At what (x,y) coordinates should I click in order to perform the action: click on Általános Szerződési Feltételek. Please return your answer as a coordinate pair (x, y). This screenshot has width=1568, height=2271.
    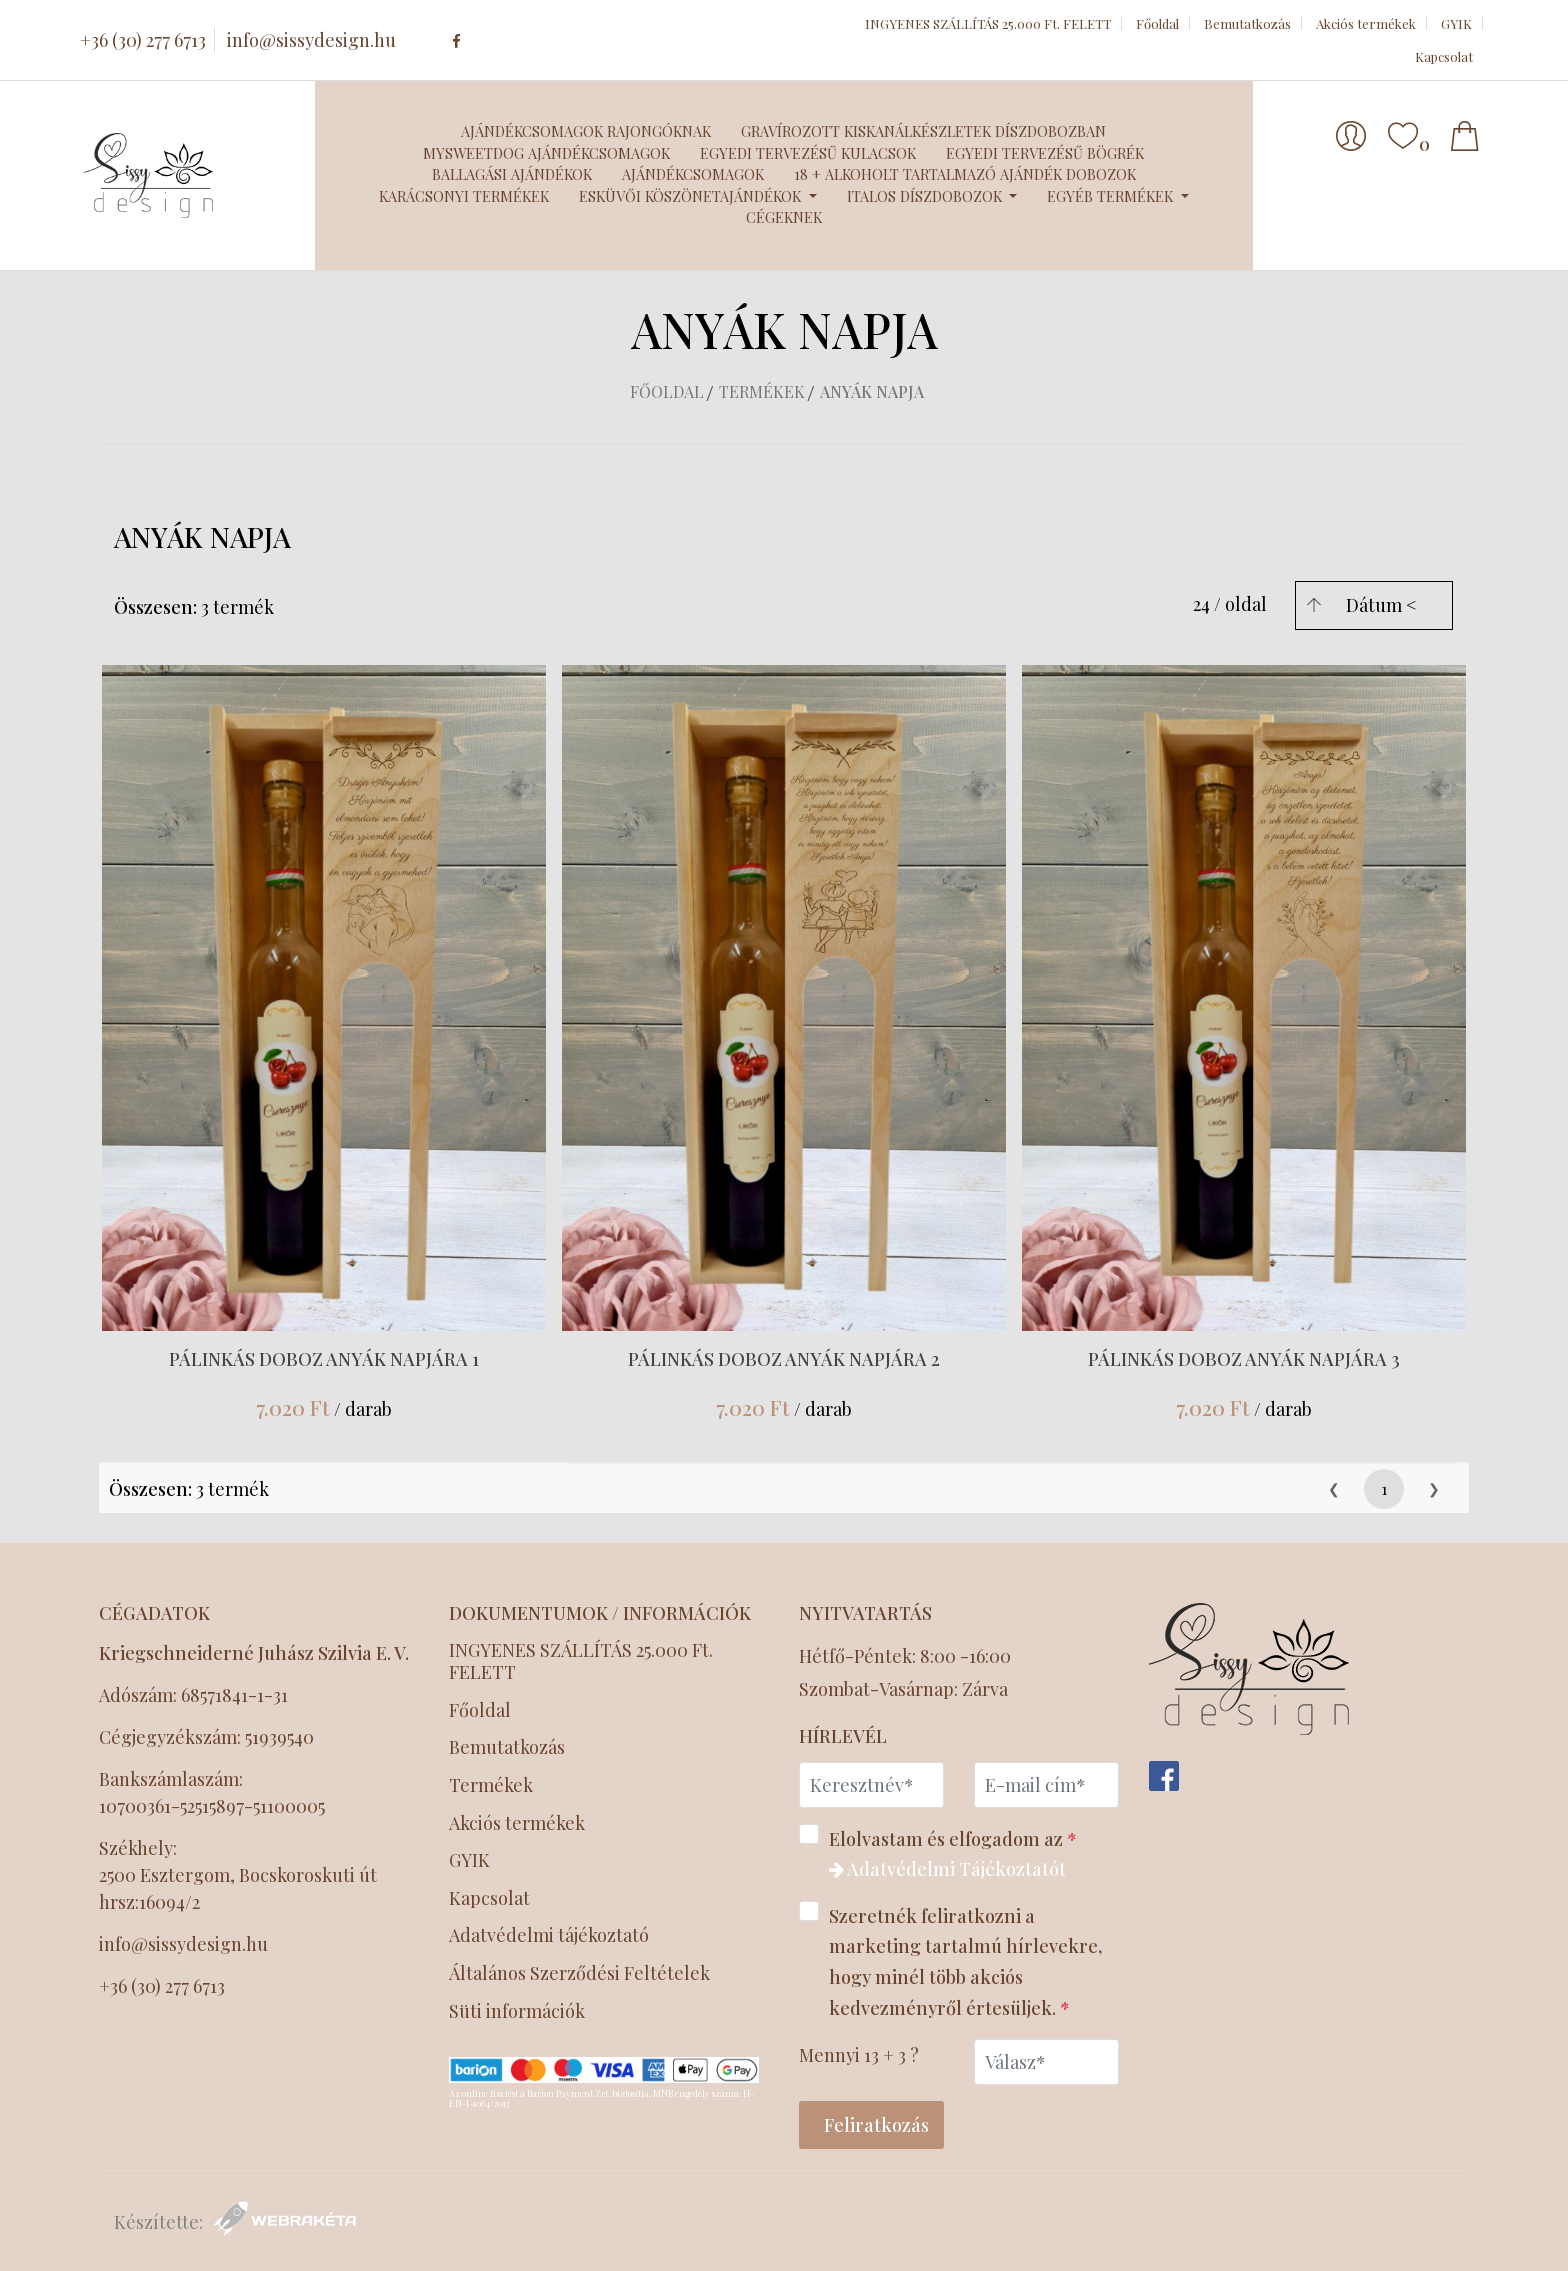
    Looking at the image, I should click on (581, 1973).